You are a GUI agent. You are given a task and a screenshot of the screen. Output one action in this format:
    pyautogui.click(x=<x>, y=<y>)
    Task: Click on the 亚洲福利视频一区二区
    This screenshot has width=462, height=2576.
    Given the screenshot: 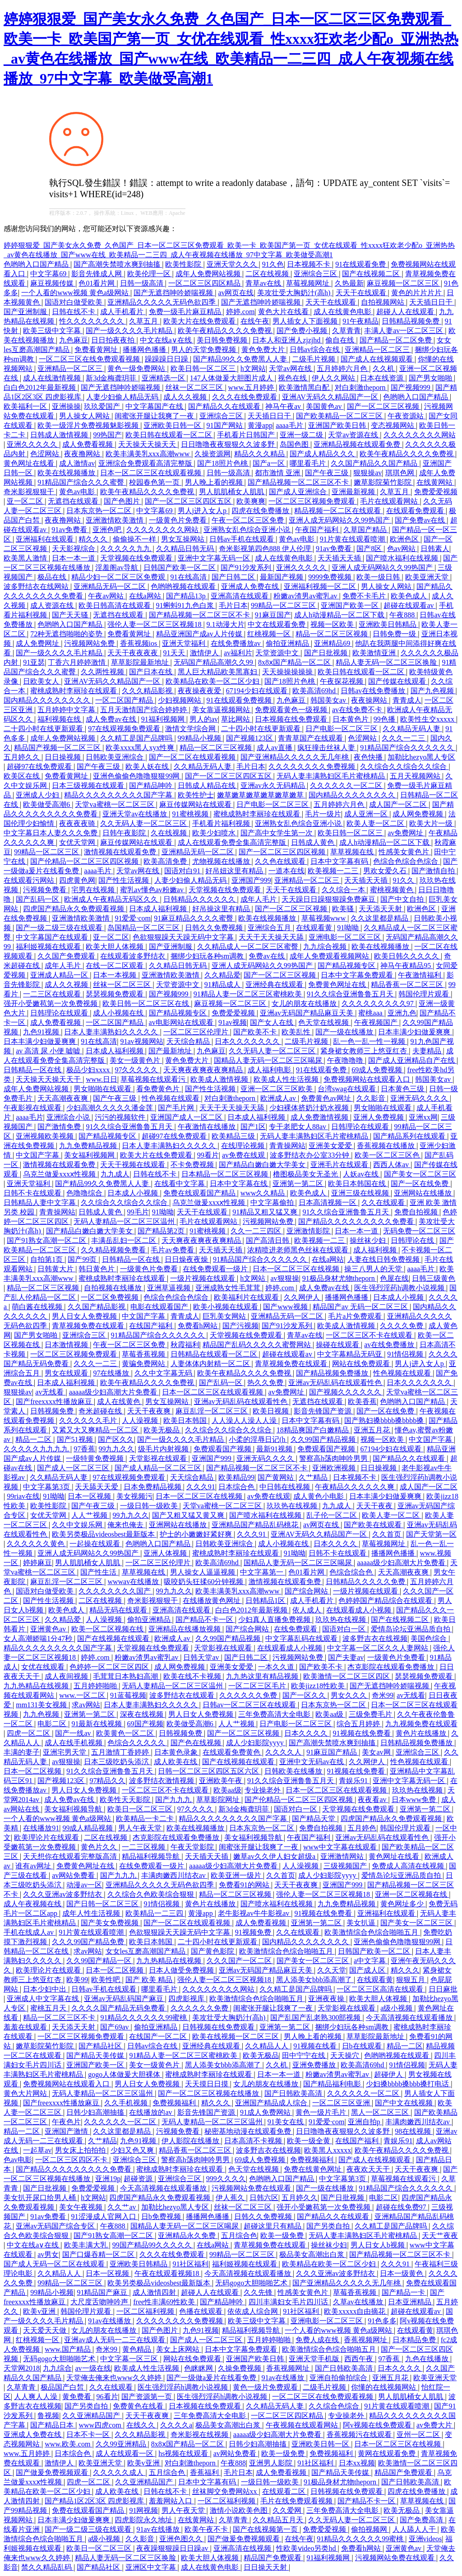 What is the action you would take?
    pyautogui.click(x=321, y=586)
    